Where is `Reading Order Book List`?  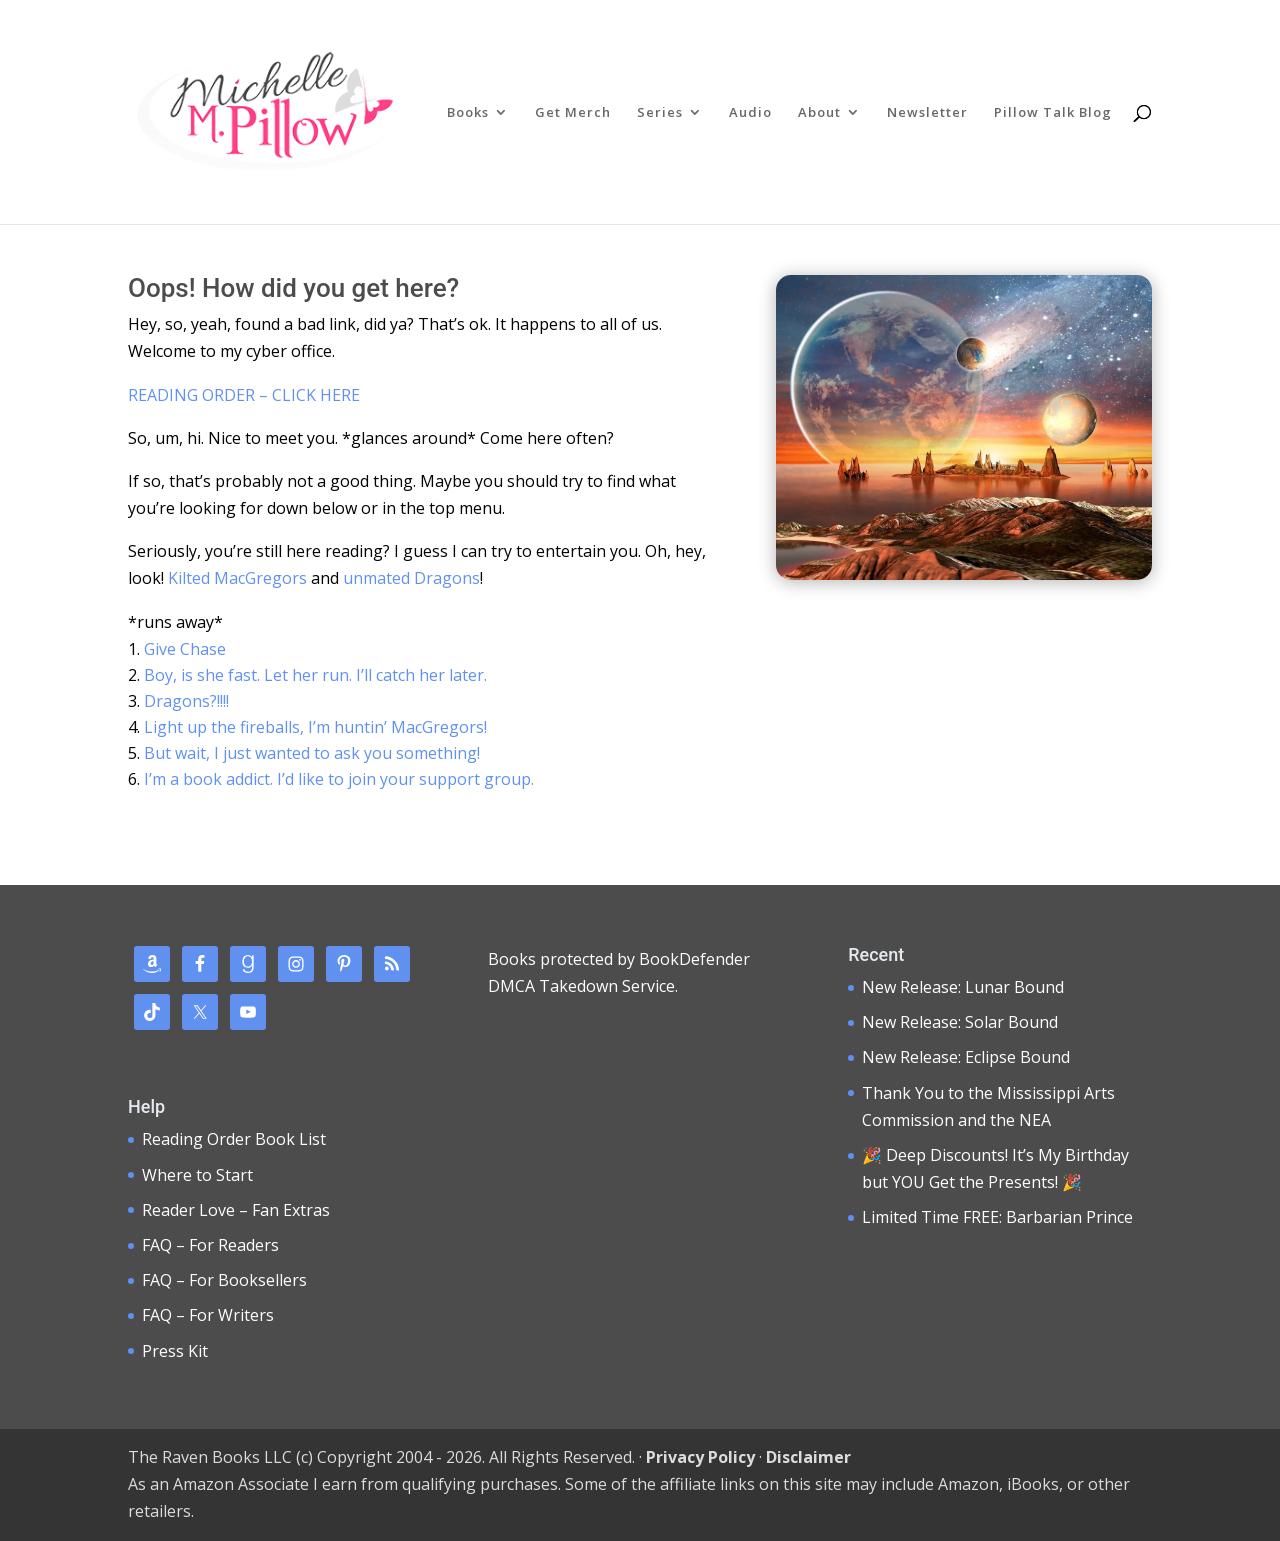
Reading Order Book List is located at coordinates (234, 1139).